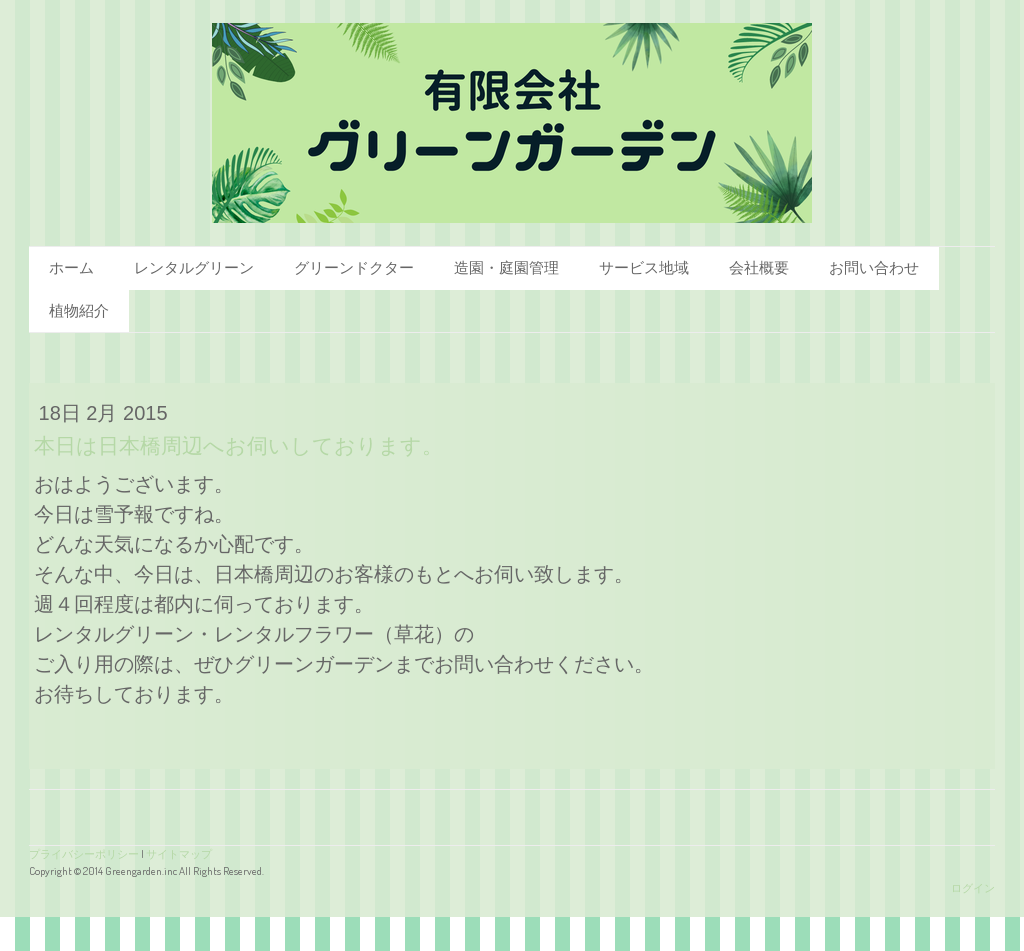 This screenshot has height=951, width=1024. Describe the element at coordinates (179, 853) in the screenshot. I see `サイトマップ` at that location.